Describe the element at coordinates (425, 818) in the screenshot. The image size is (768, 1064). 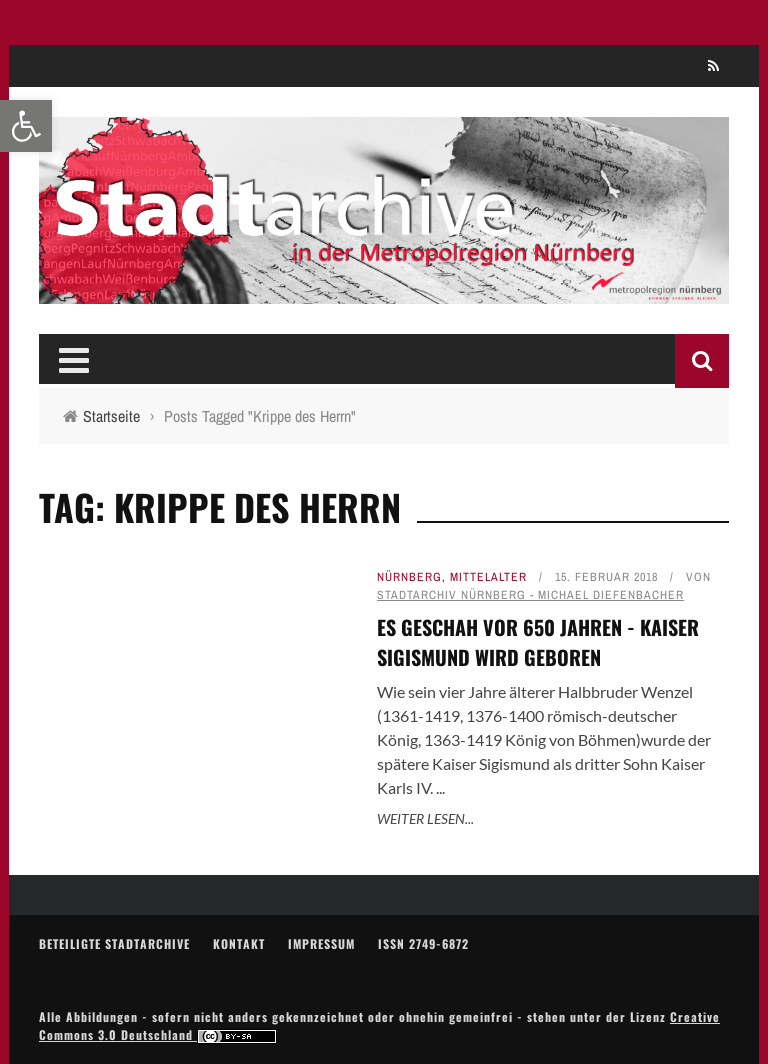
I see `Weiter lesen... [link]` at that location.